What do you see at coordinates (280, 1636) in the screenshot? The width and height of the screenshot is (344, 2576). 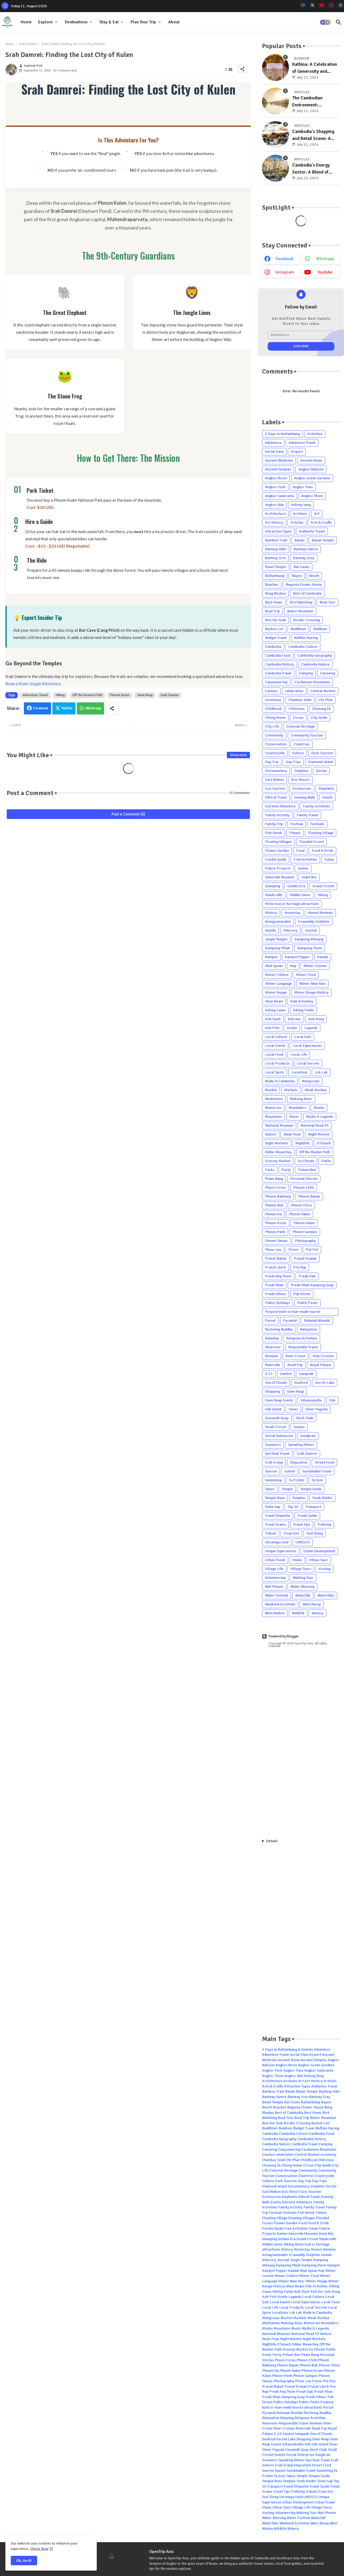 I see `Powered by Blogger` at bounding box center [280, 1636].